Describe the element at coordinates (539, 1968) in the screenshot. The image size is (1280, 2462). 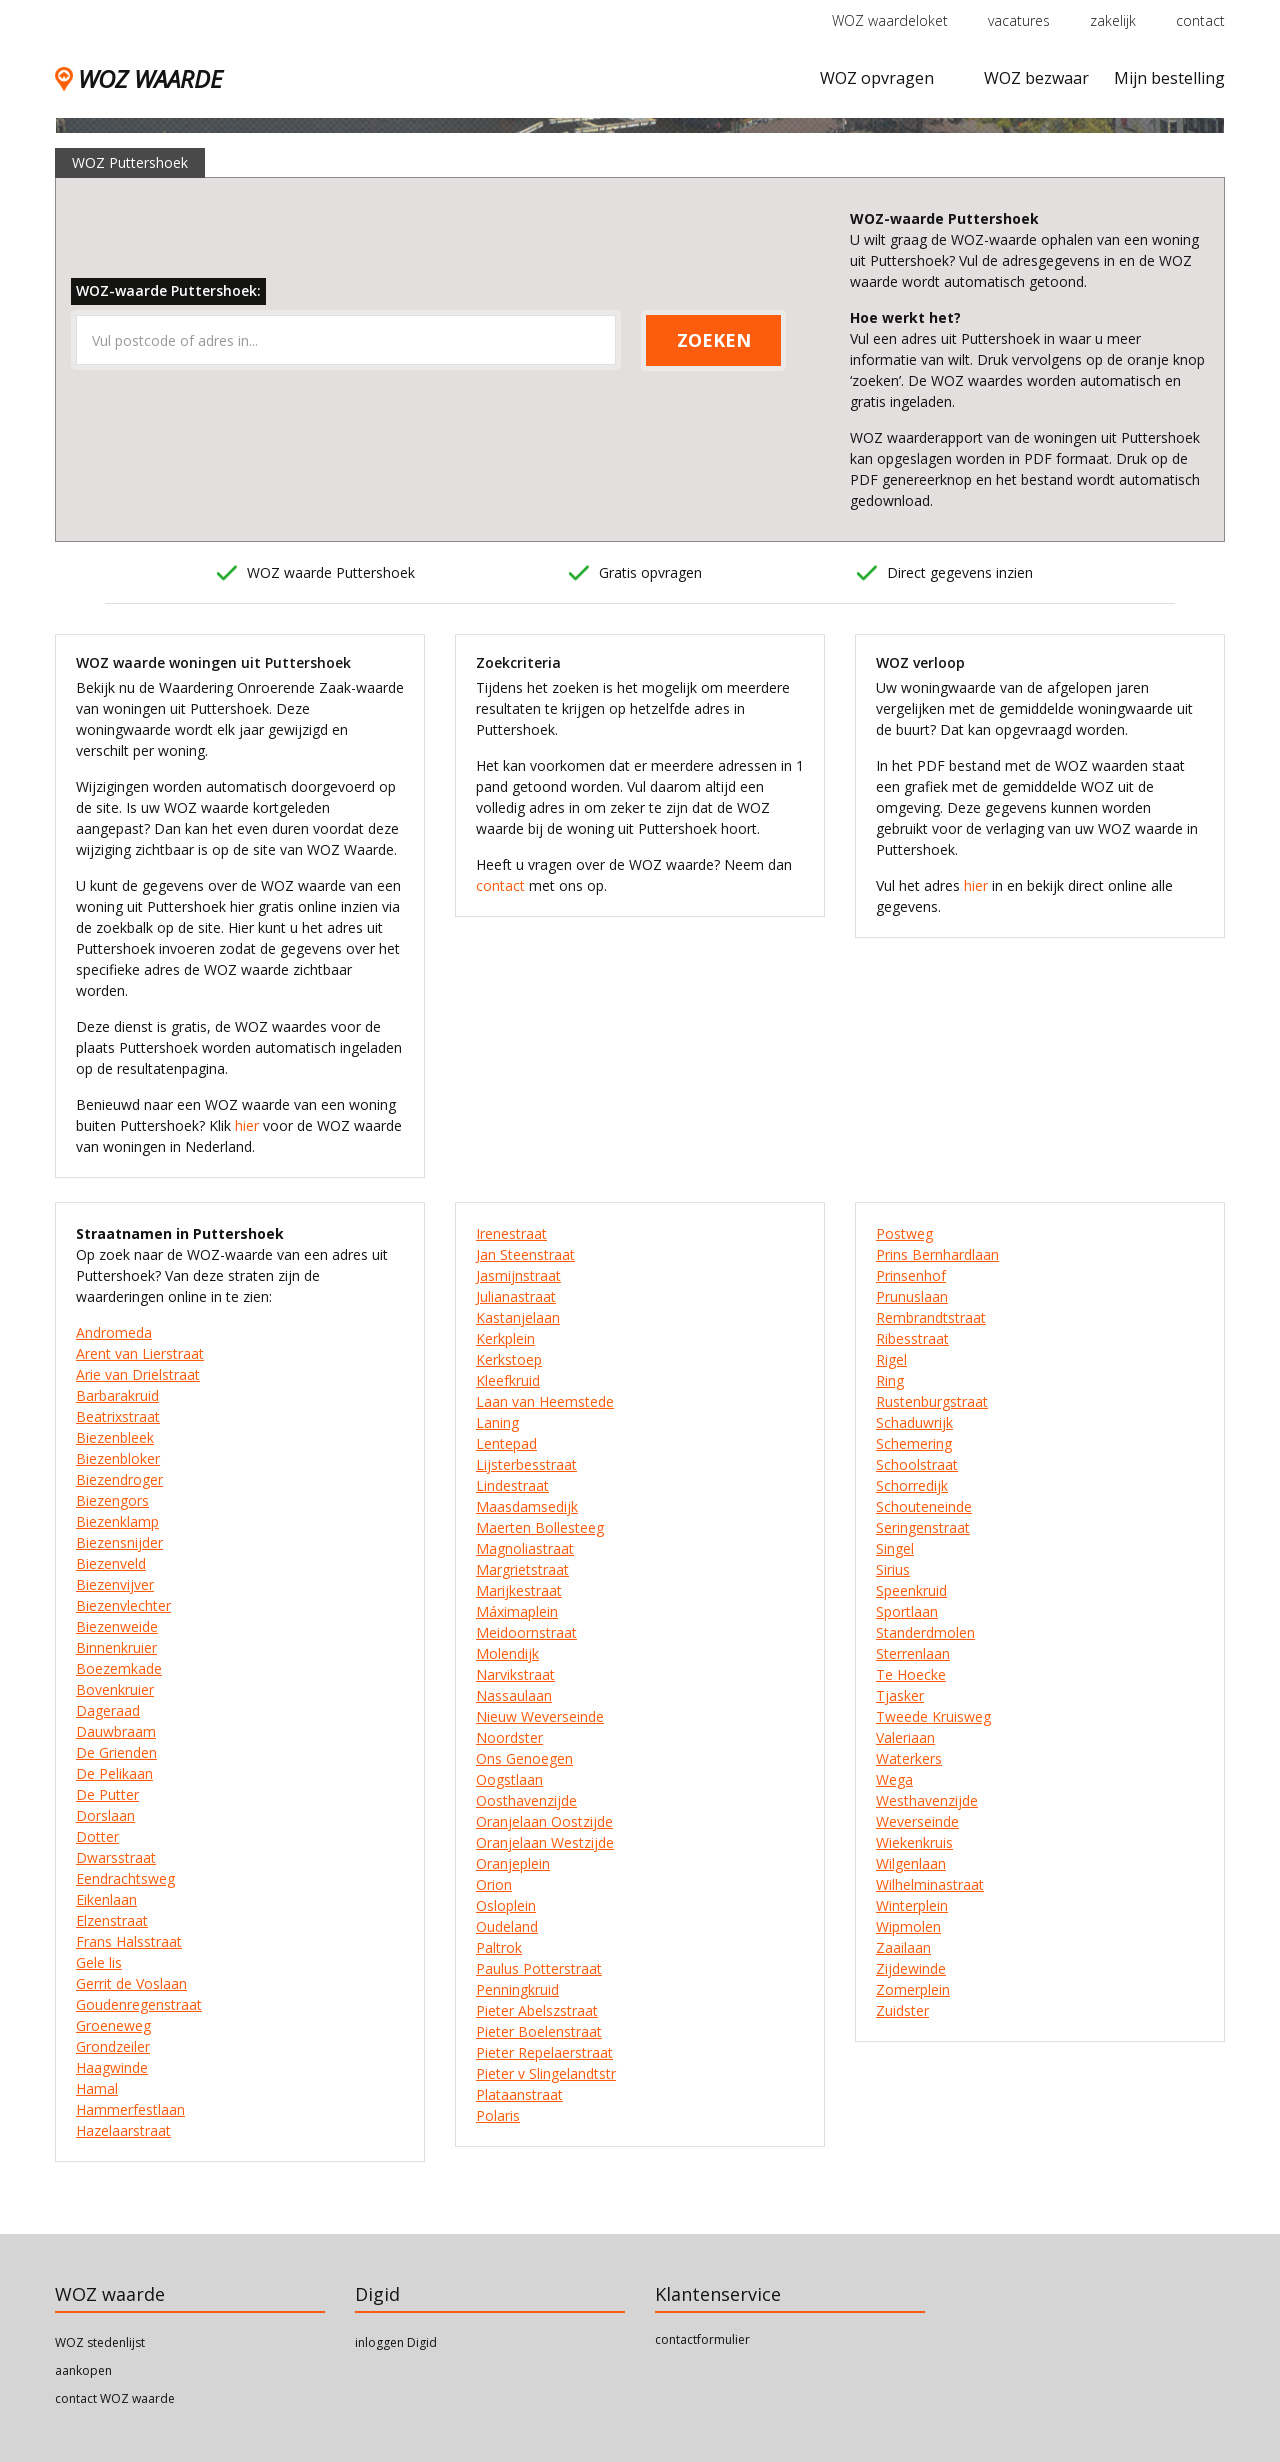
I see `Paulus Potterstraat` at that location.